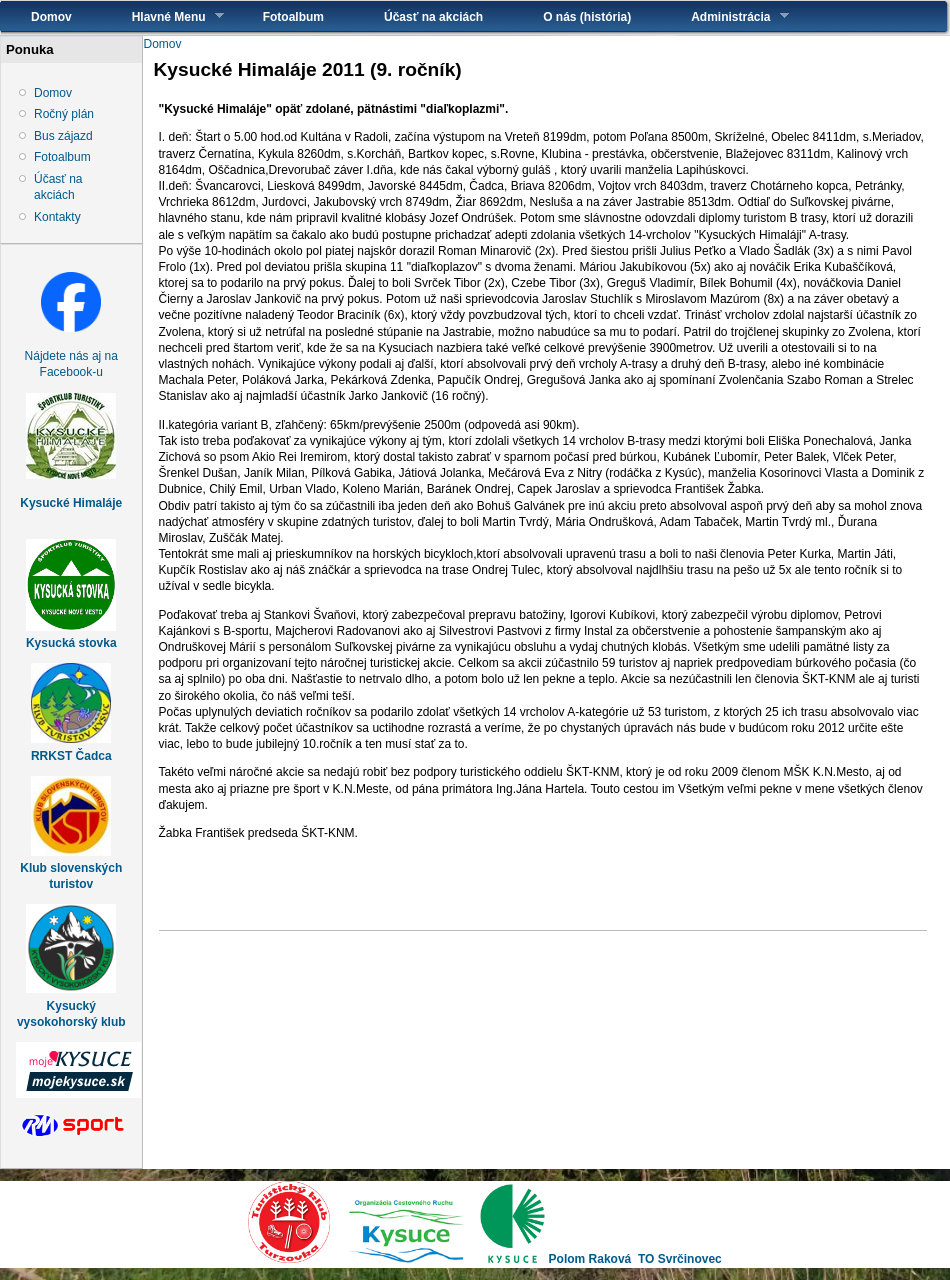  I want to click on O nás (história), so click(587, 17).